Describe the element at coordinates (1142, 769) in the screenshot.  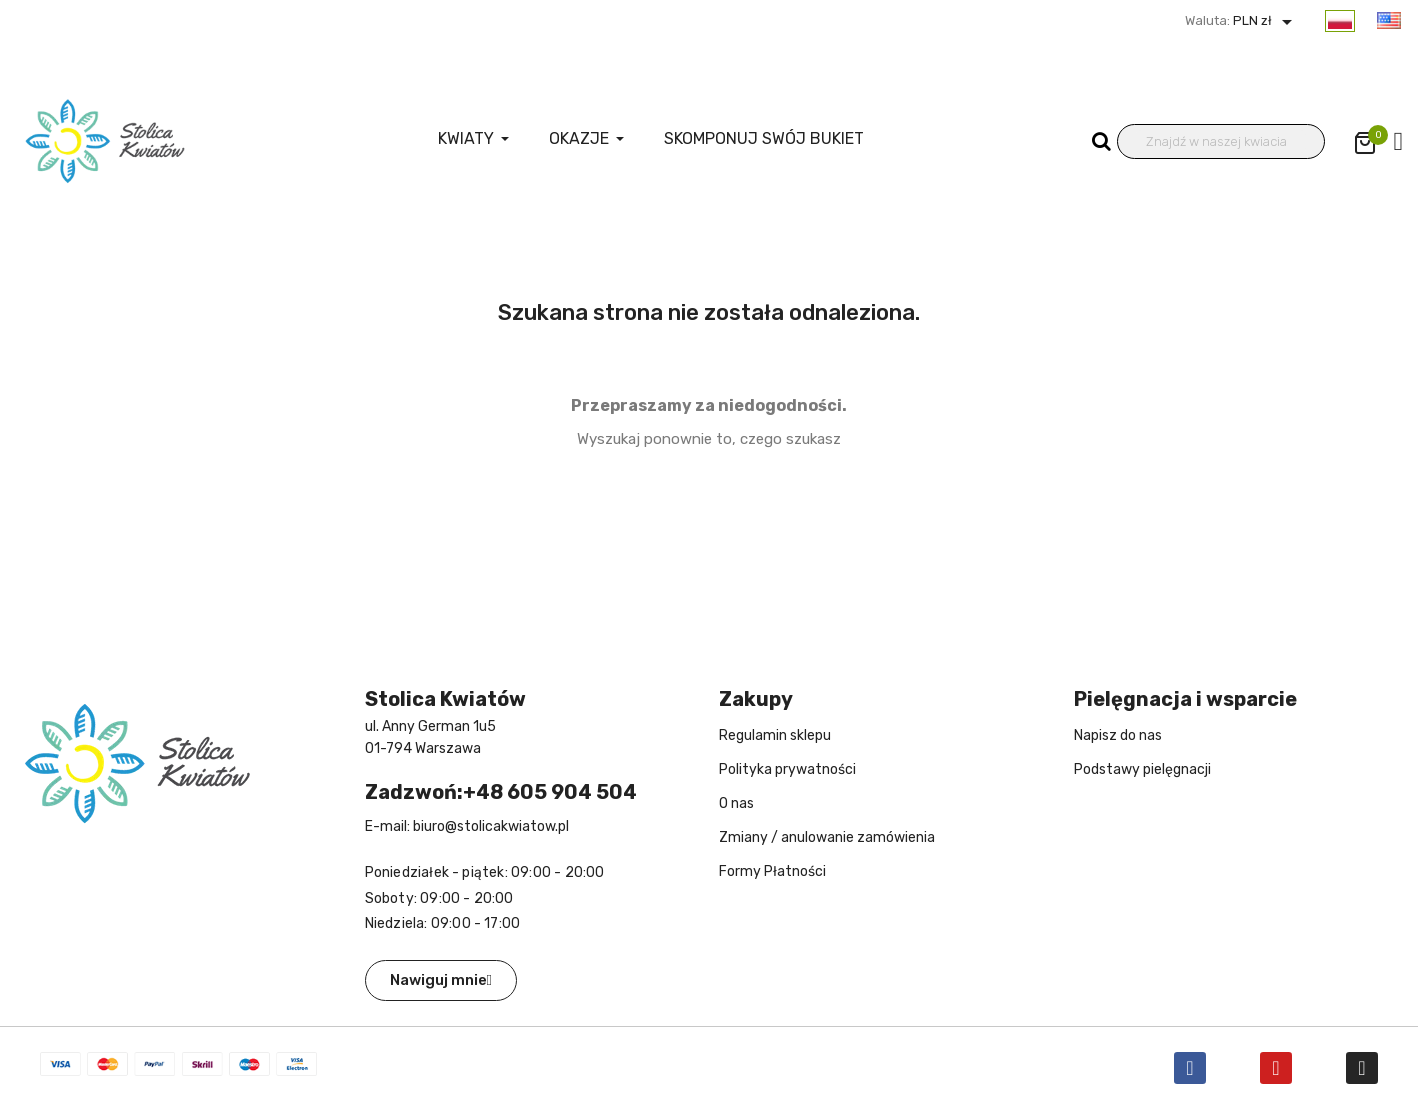
I see `Podstawy pielęgnacji` at that location.